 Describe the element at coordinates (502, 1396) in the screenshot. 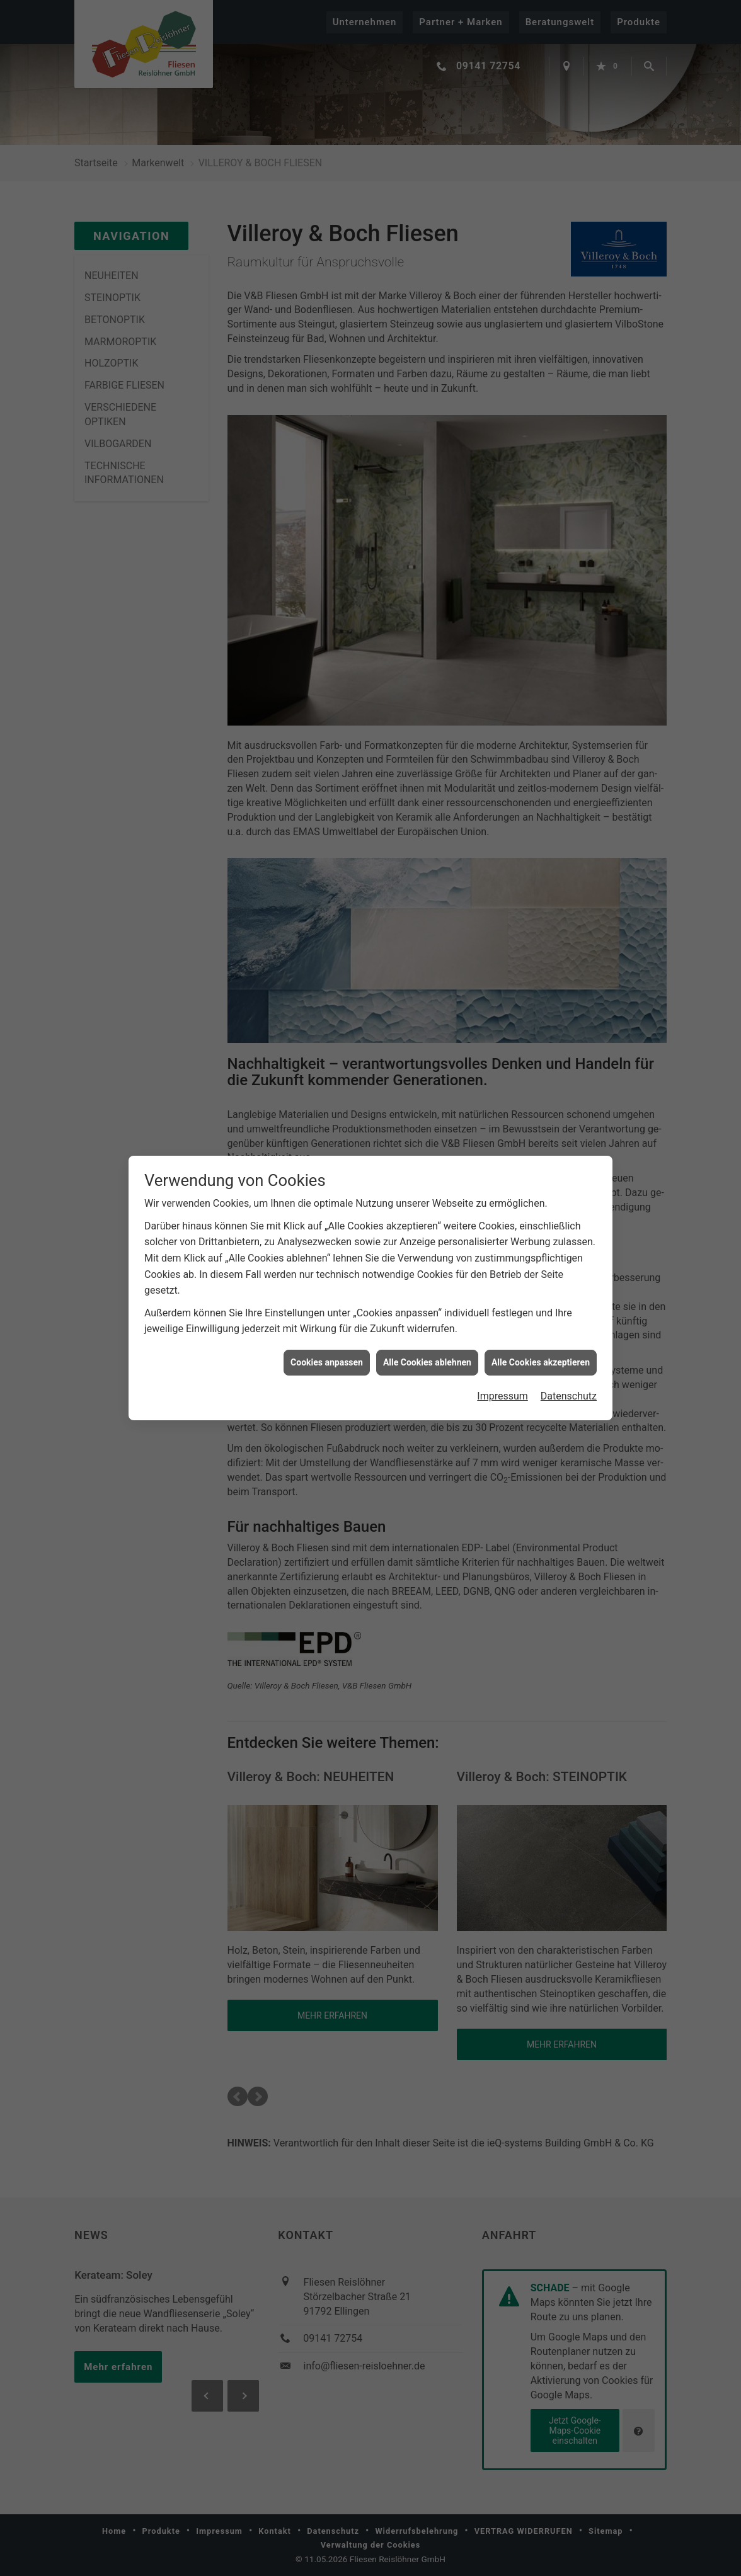

I see `Impressum` at that location.